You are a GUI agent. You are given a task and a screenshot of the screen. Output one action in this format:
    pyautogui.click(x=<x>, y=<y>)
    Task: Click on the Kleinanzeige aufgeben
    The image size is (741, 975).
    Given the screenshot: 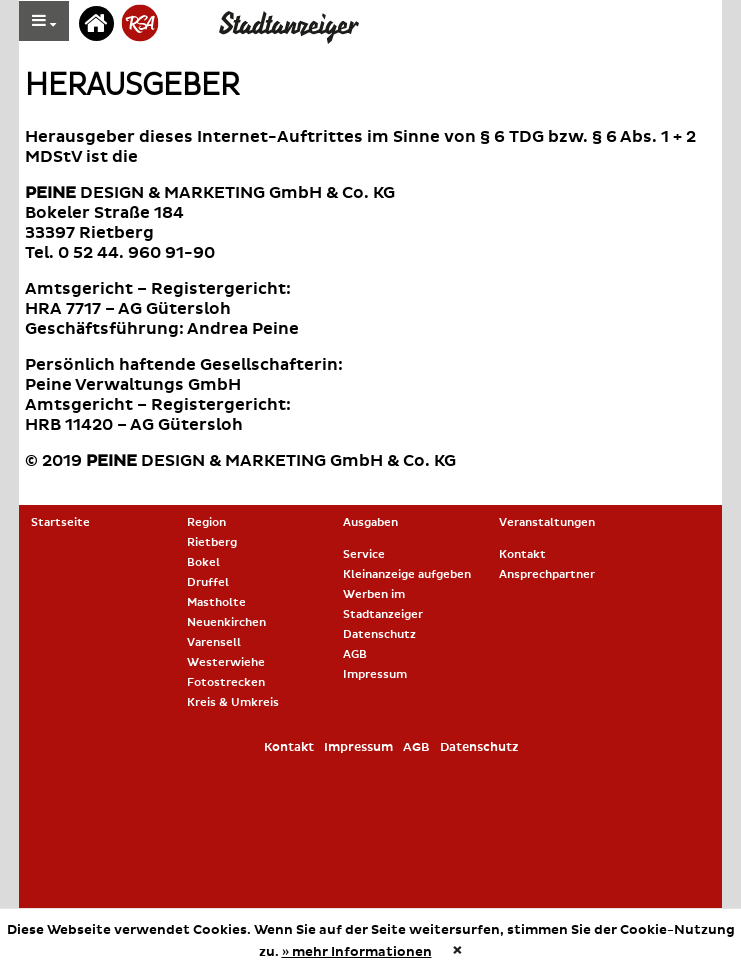 What is the action you would take?
    pyautogui.click(x=407, y=574)
    